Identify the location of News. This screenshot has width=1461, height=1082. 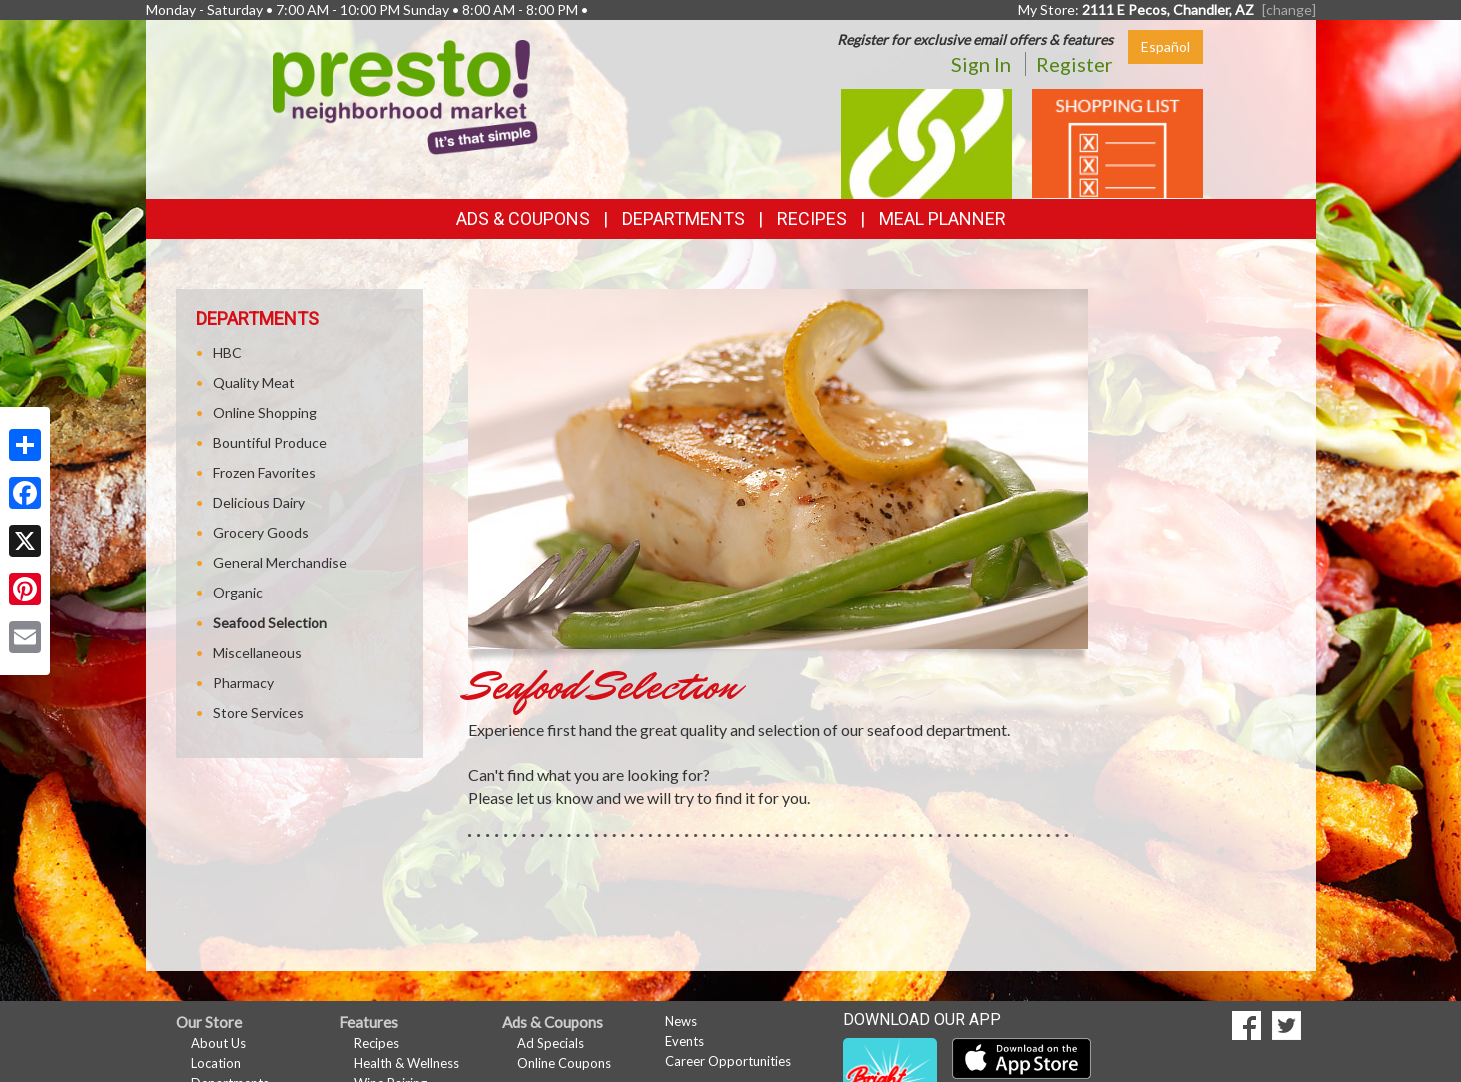
(681, 1021).